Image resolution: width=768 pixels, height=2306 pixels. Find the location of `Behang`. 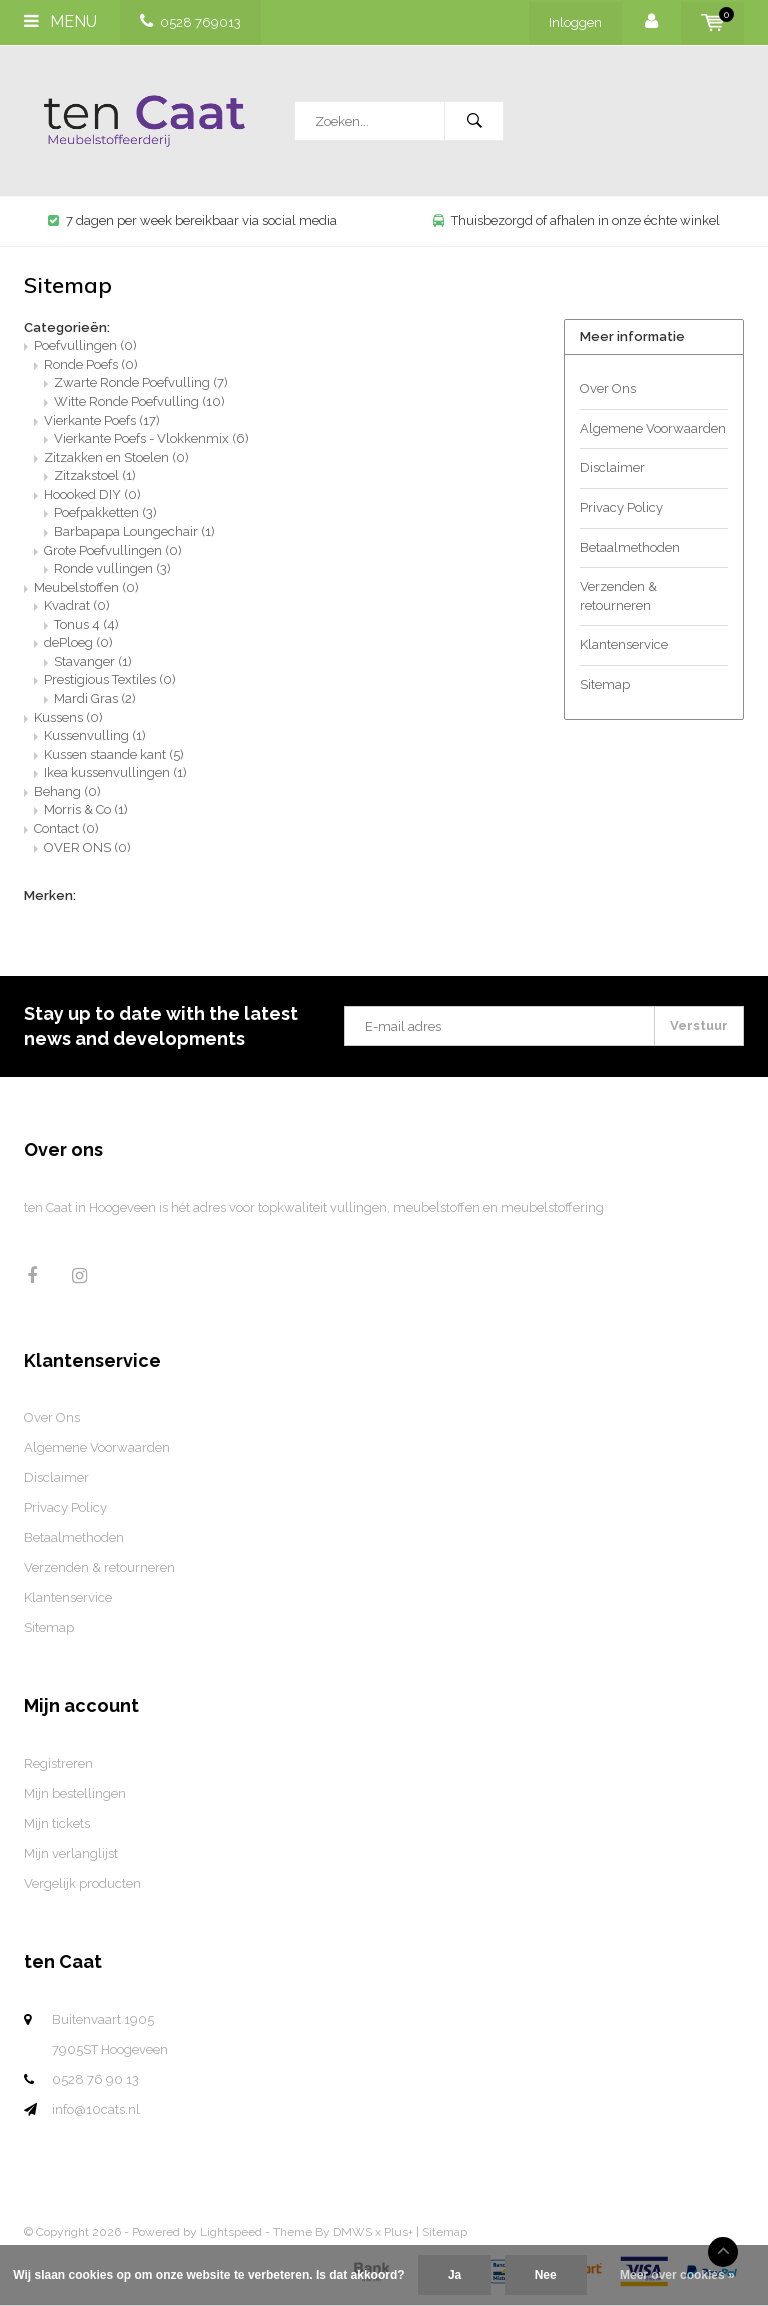

Behang is located at coordinates (67, 791).